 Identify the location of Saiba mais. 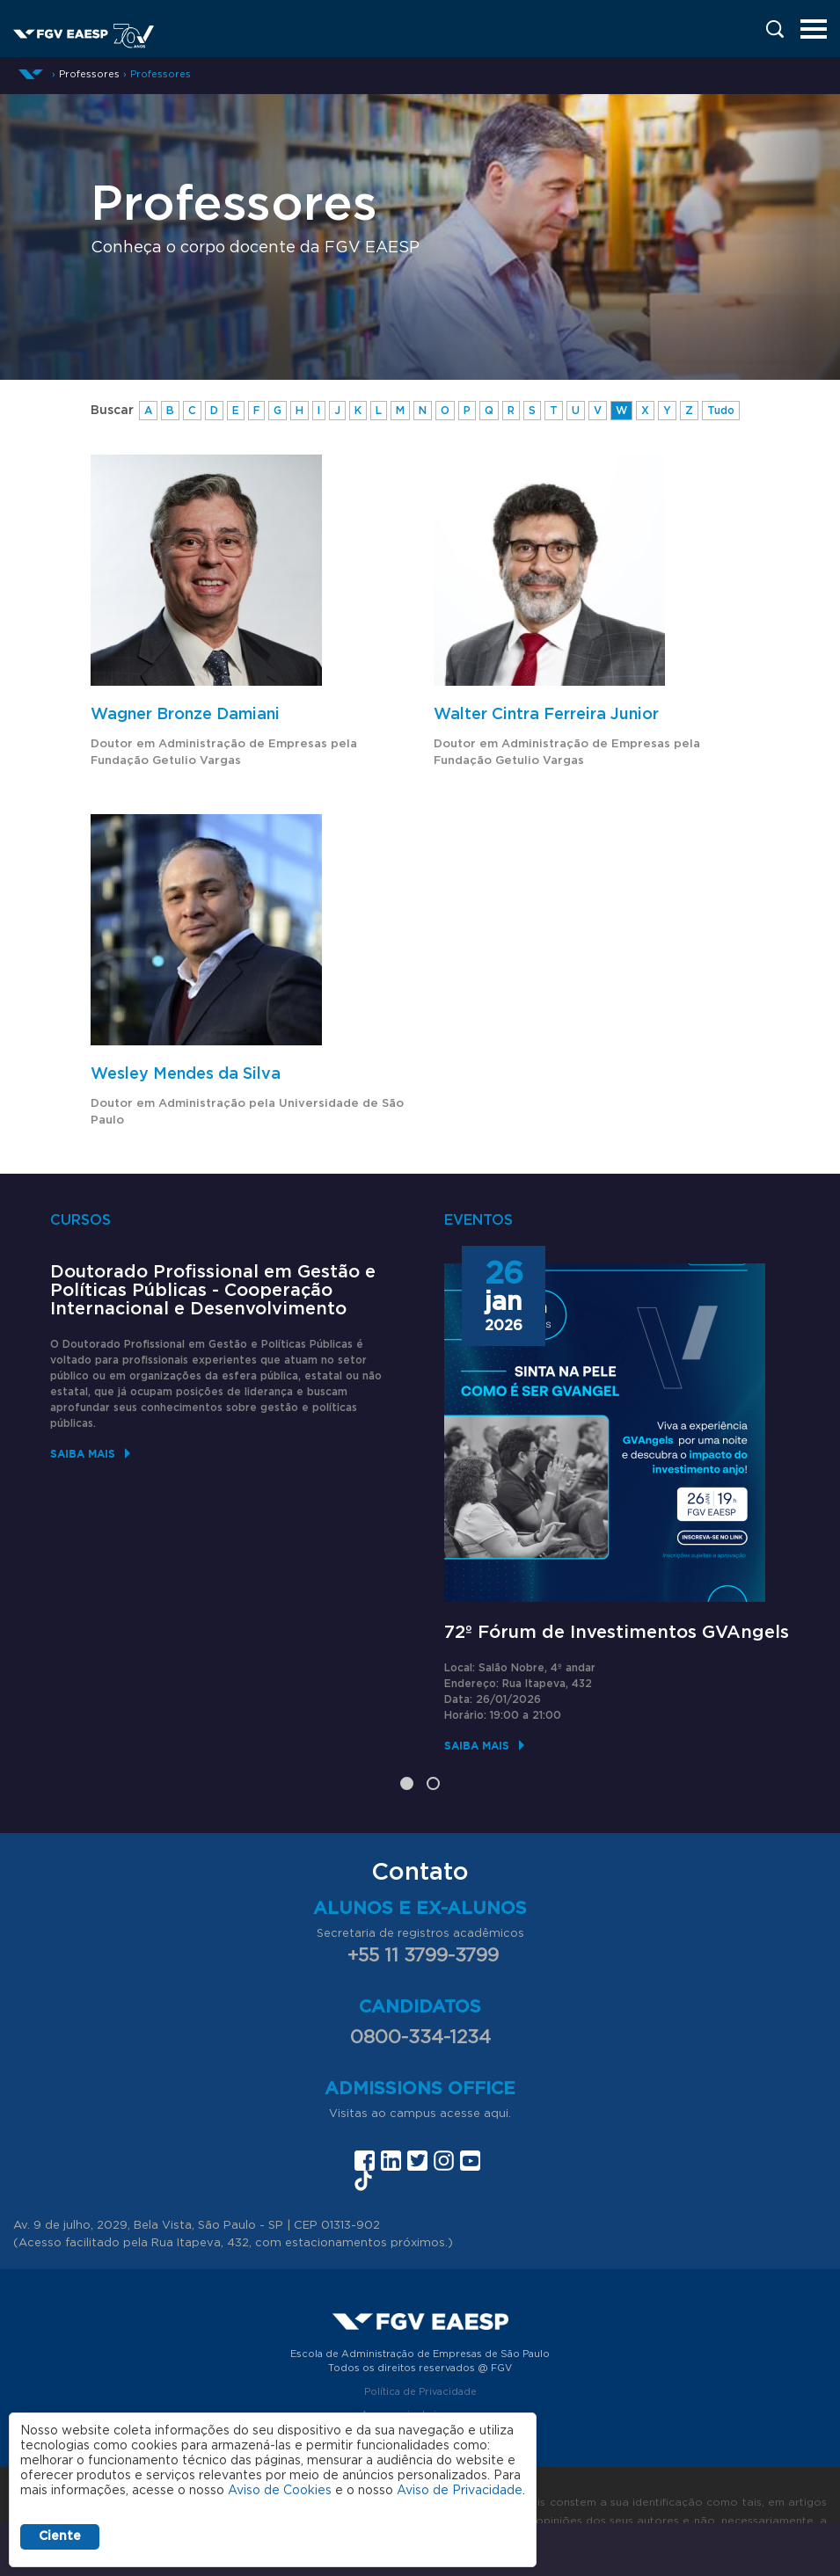
(82, 1453).